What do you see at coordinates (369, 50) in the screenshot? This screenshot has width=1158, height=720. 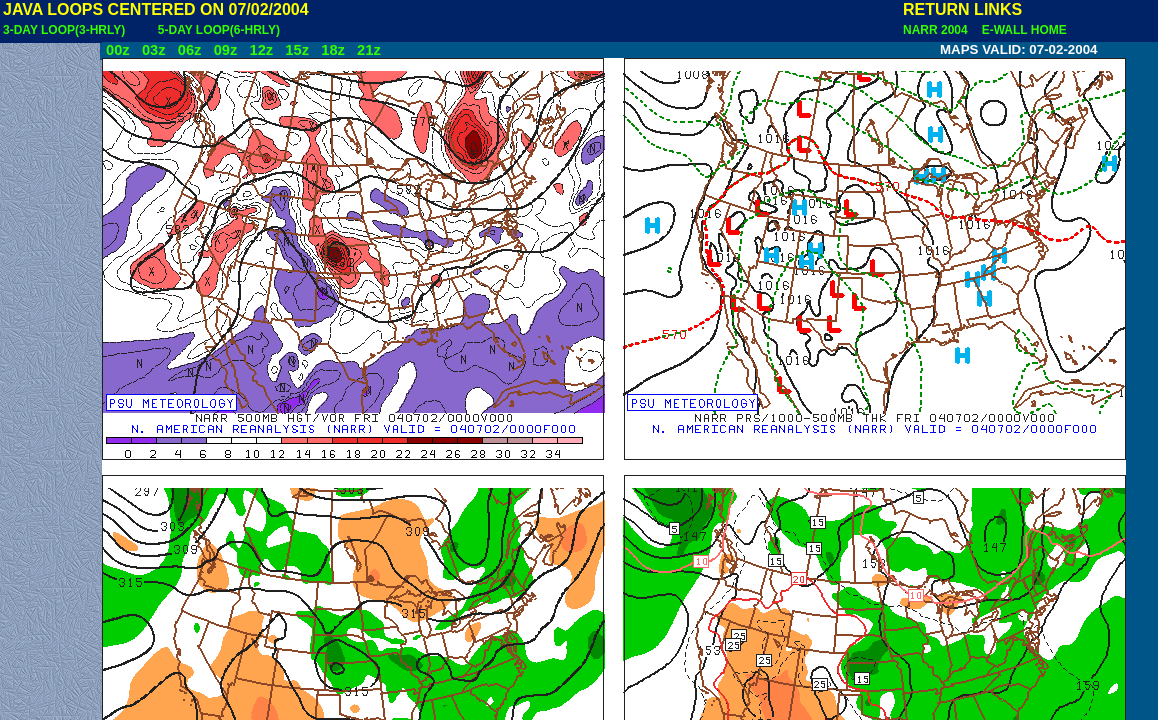 I see `21z` at bounding box center [369, 50].